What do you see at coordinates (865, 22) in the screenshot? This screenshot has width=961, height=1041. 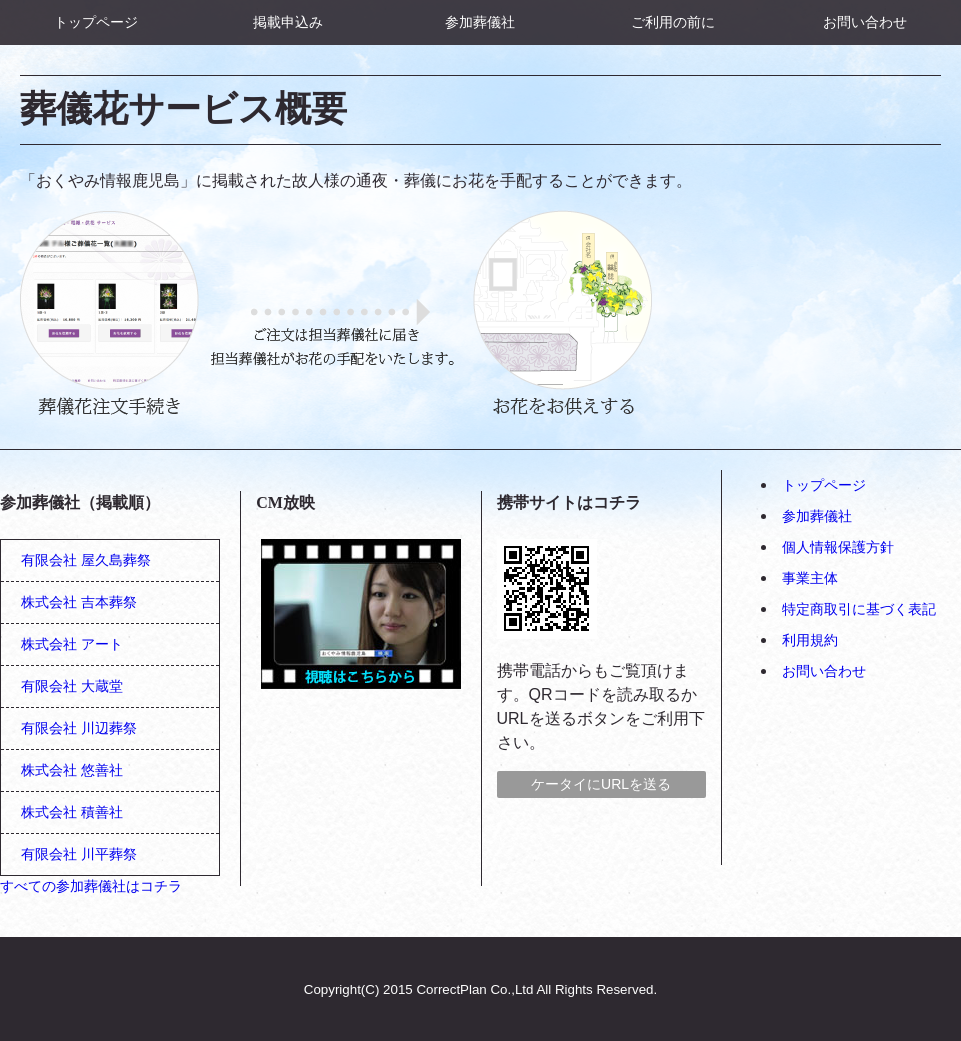 I see `お問い合わせ` at bounding box center [865, 22].